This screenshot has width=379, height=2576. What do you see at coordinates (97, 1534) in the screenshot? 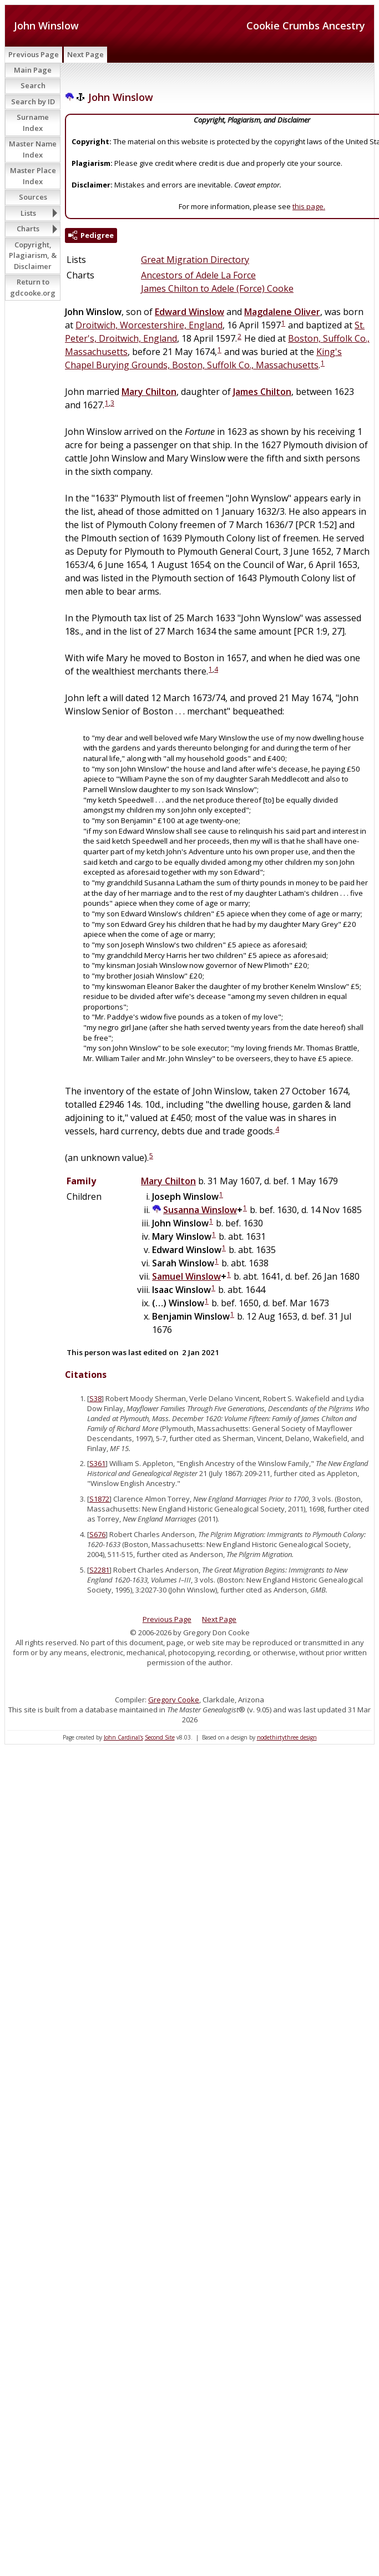
I see `S676` at bounding box center [97, 1534].